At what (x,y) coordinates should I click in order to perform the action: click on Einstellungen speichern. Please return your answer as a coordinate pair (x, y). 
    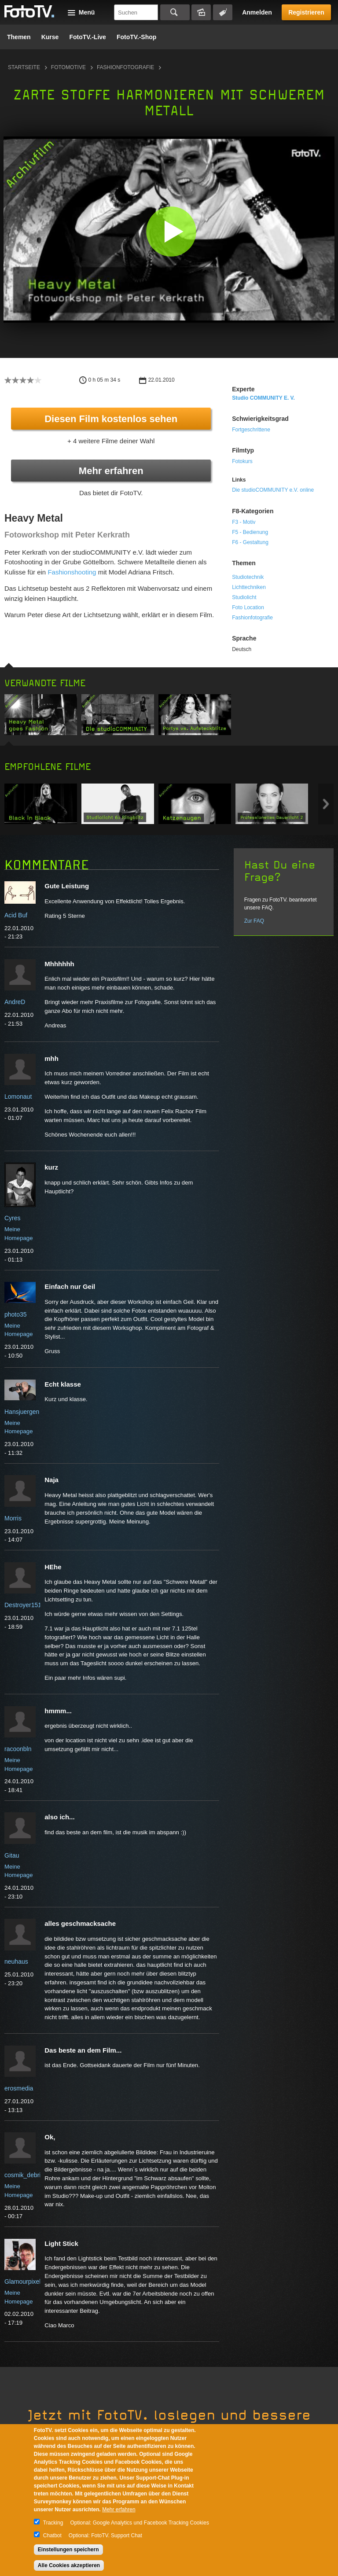
    Looking at the image, I should click on (68, 2550).